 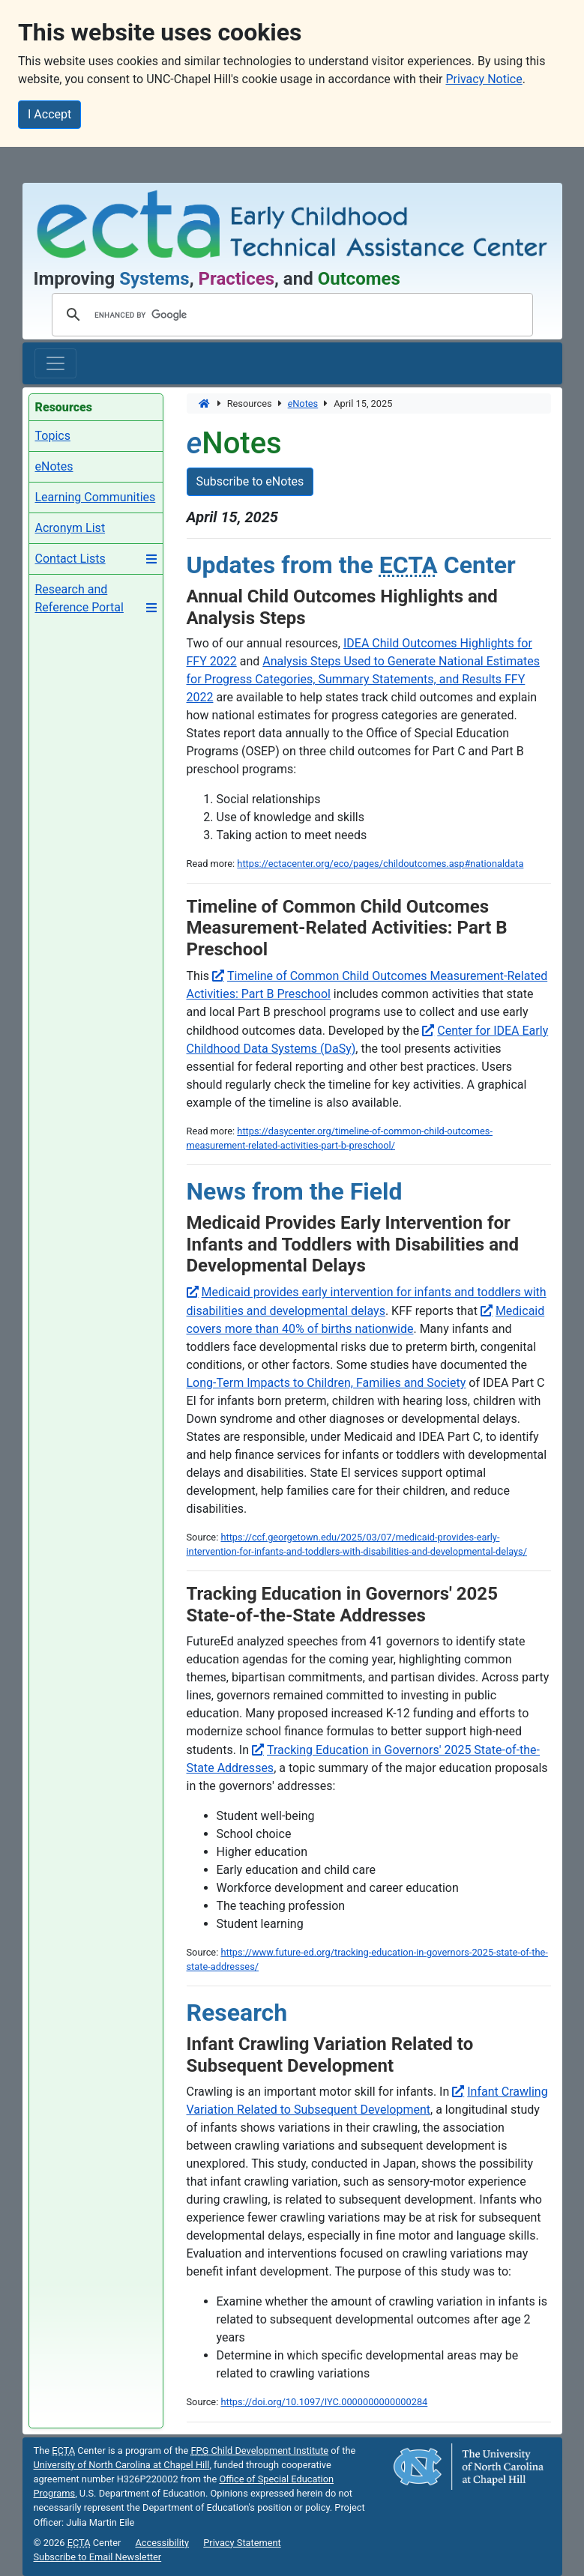 I want to click on Acronym List, so click(x=70, y=528).